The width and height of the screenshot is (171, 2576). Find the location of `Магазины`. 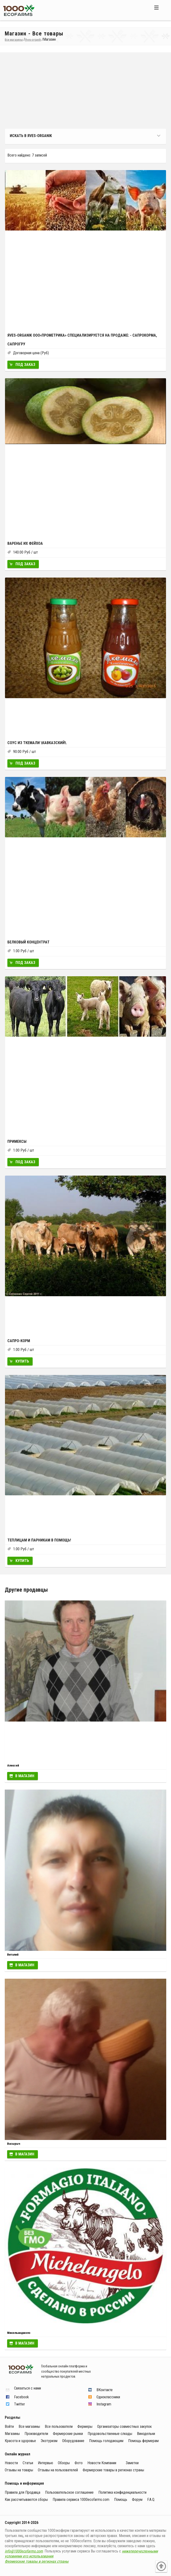

Магазины is located at coordinates (12, 2433).